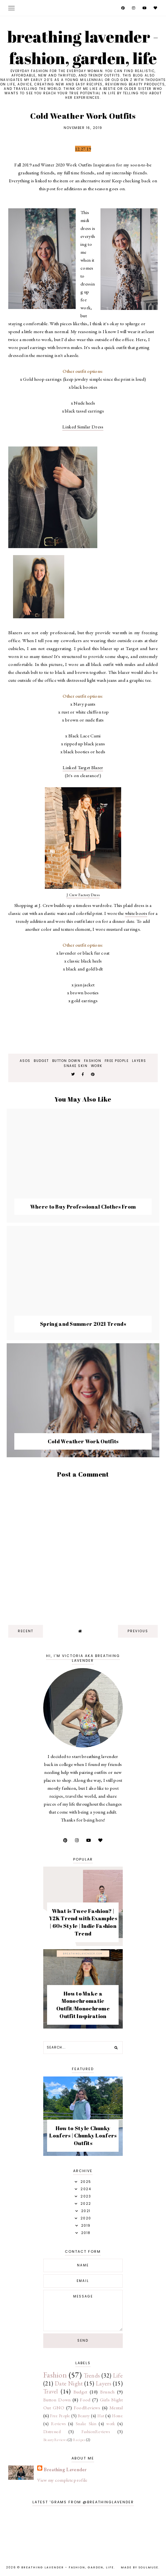  I want to click on Mental, so click(116, 2408).